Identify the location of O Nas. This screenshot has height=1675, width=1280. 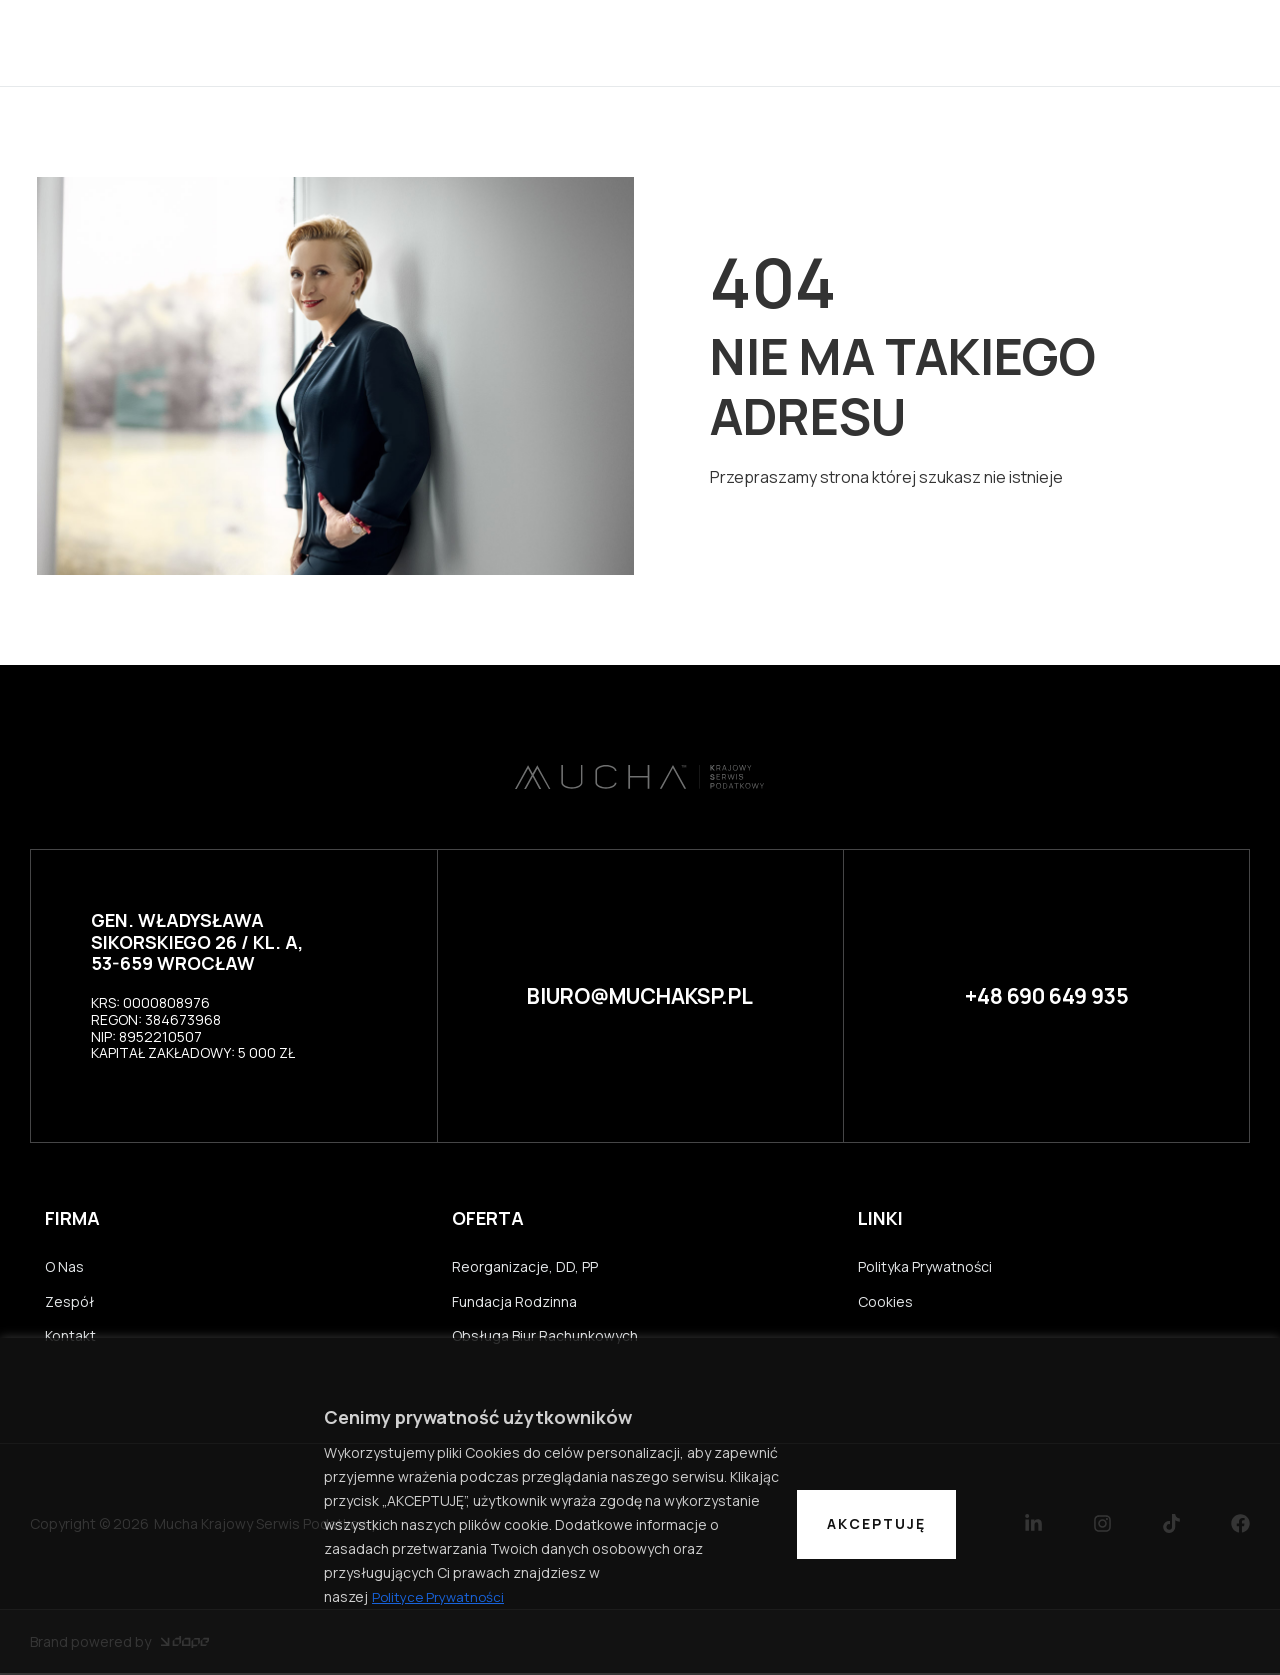
(64, 1267).